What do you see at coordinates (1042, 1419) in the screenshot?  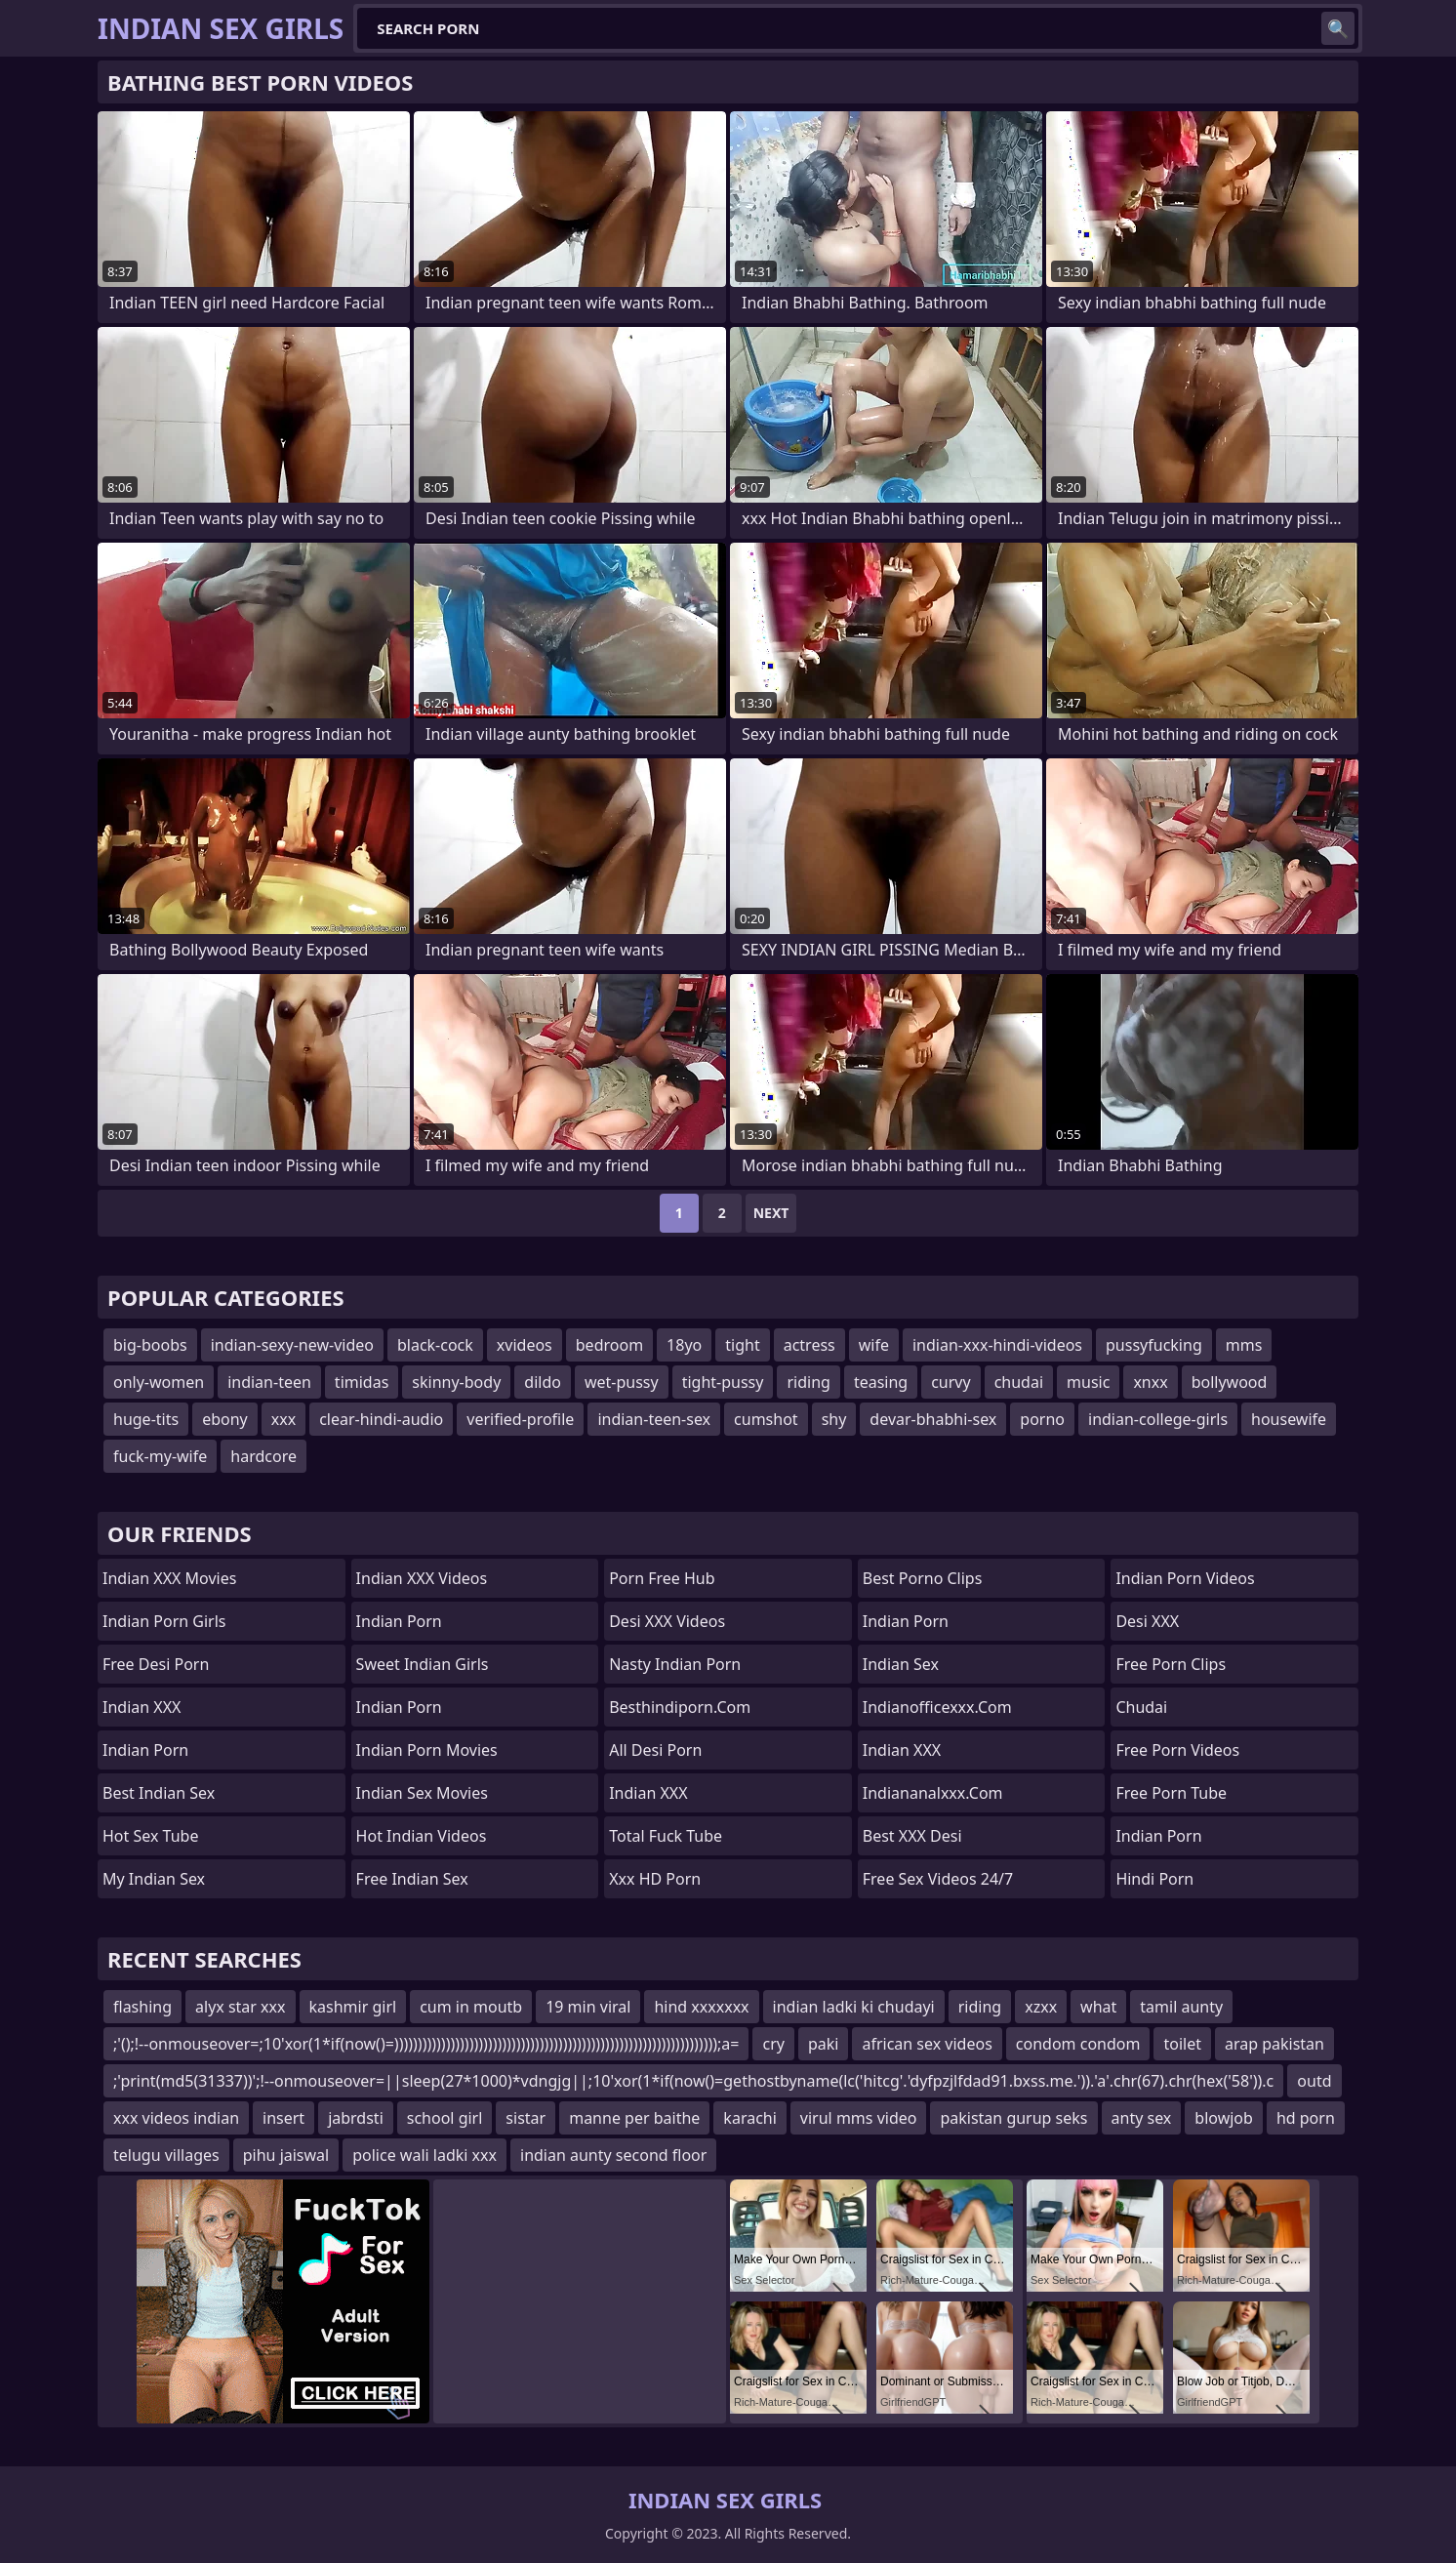 I see `porno` at bounding box center [1042, 1419].